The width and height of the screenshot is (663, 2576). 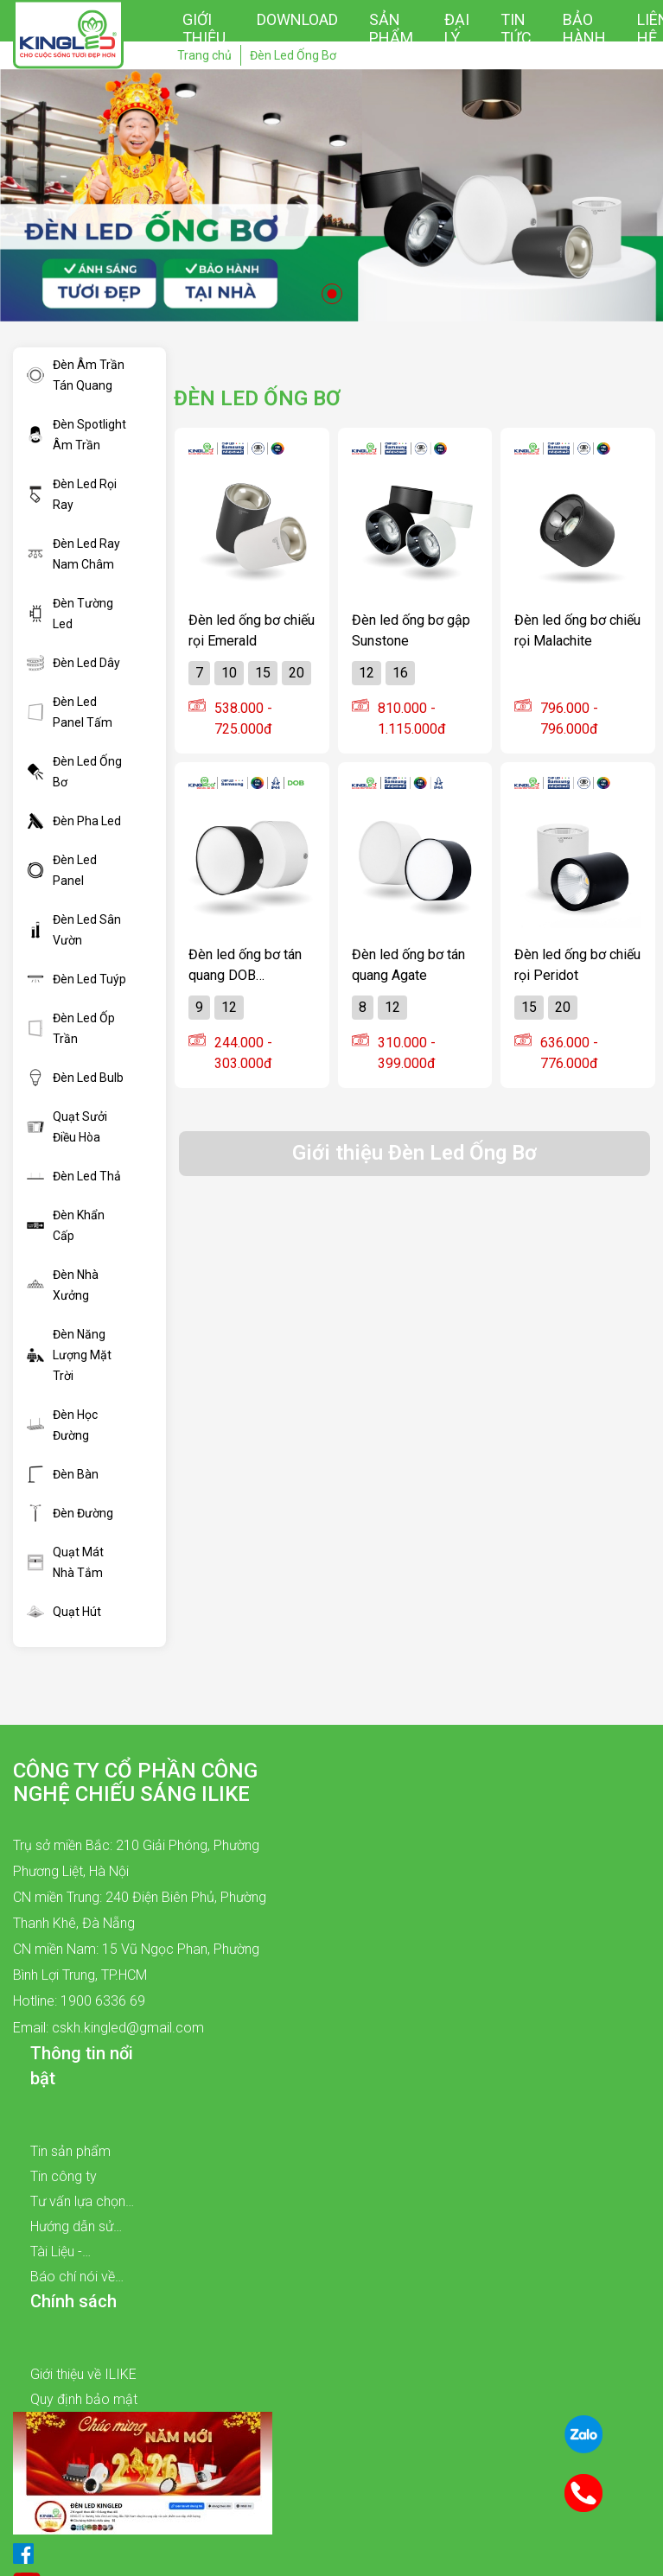 I want to click on Đèn Led Thả, so click(x=74, y=1176).